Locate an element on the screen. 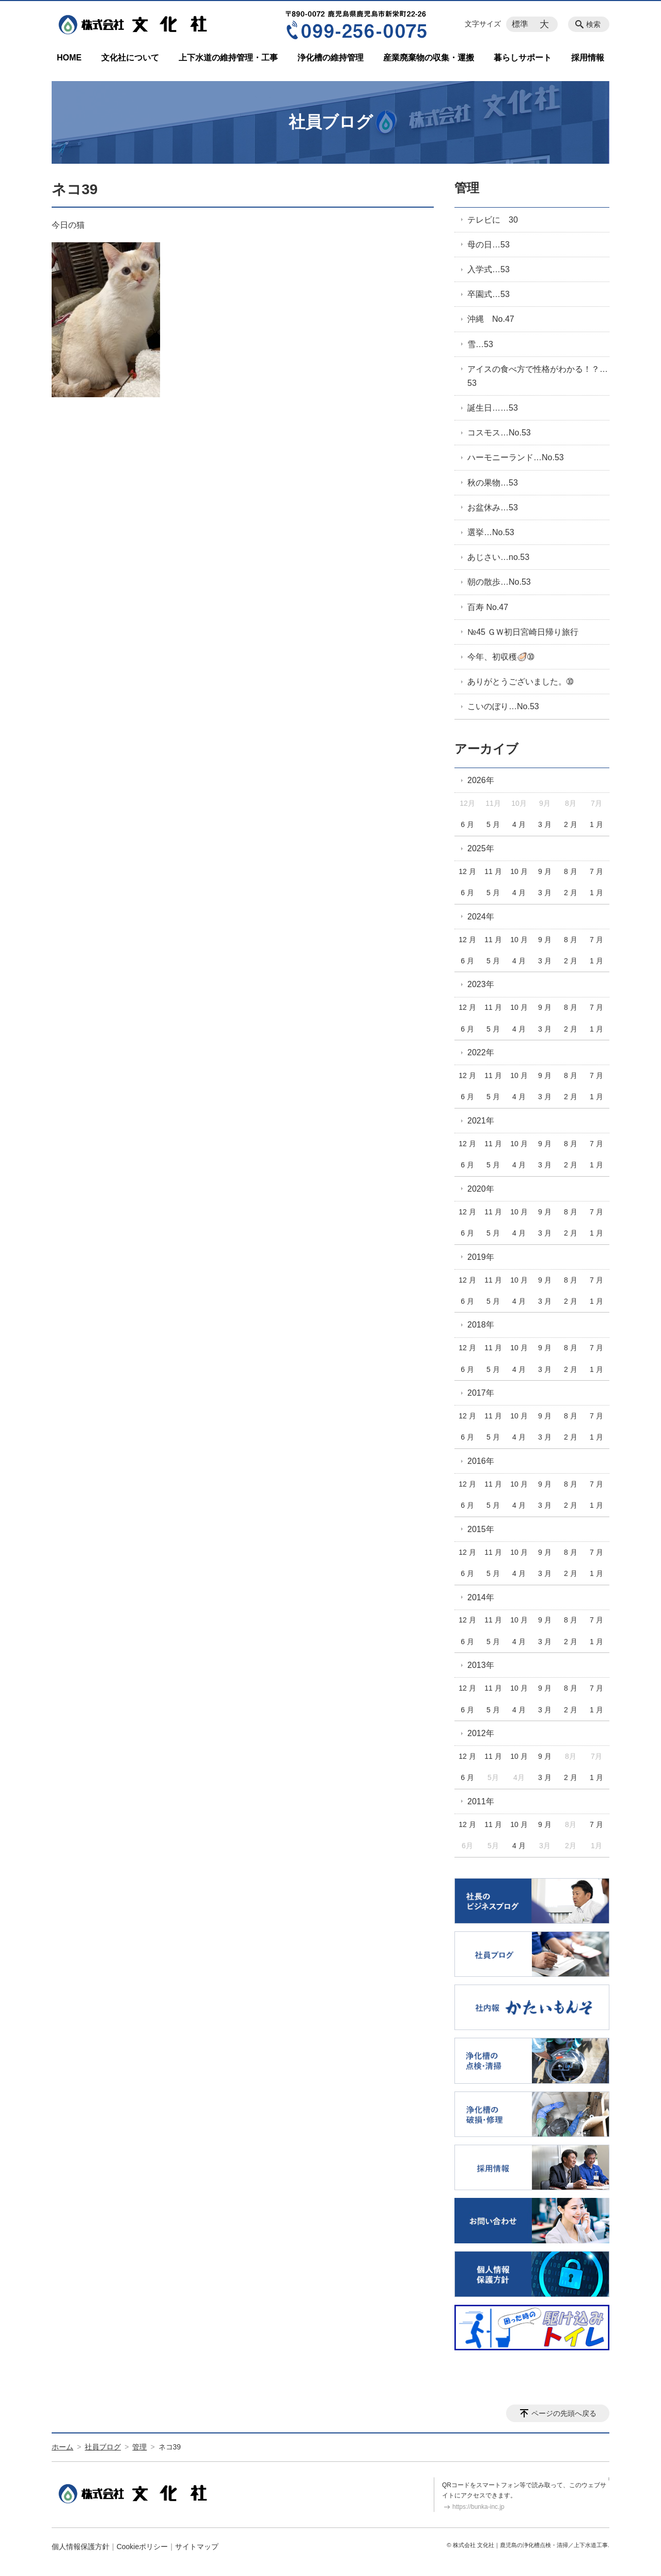 The height and width of the screenshot is (2576, 661). 4 月 is located at coordinates (519, 824).